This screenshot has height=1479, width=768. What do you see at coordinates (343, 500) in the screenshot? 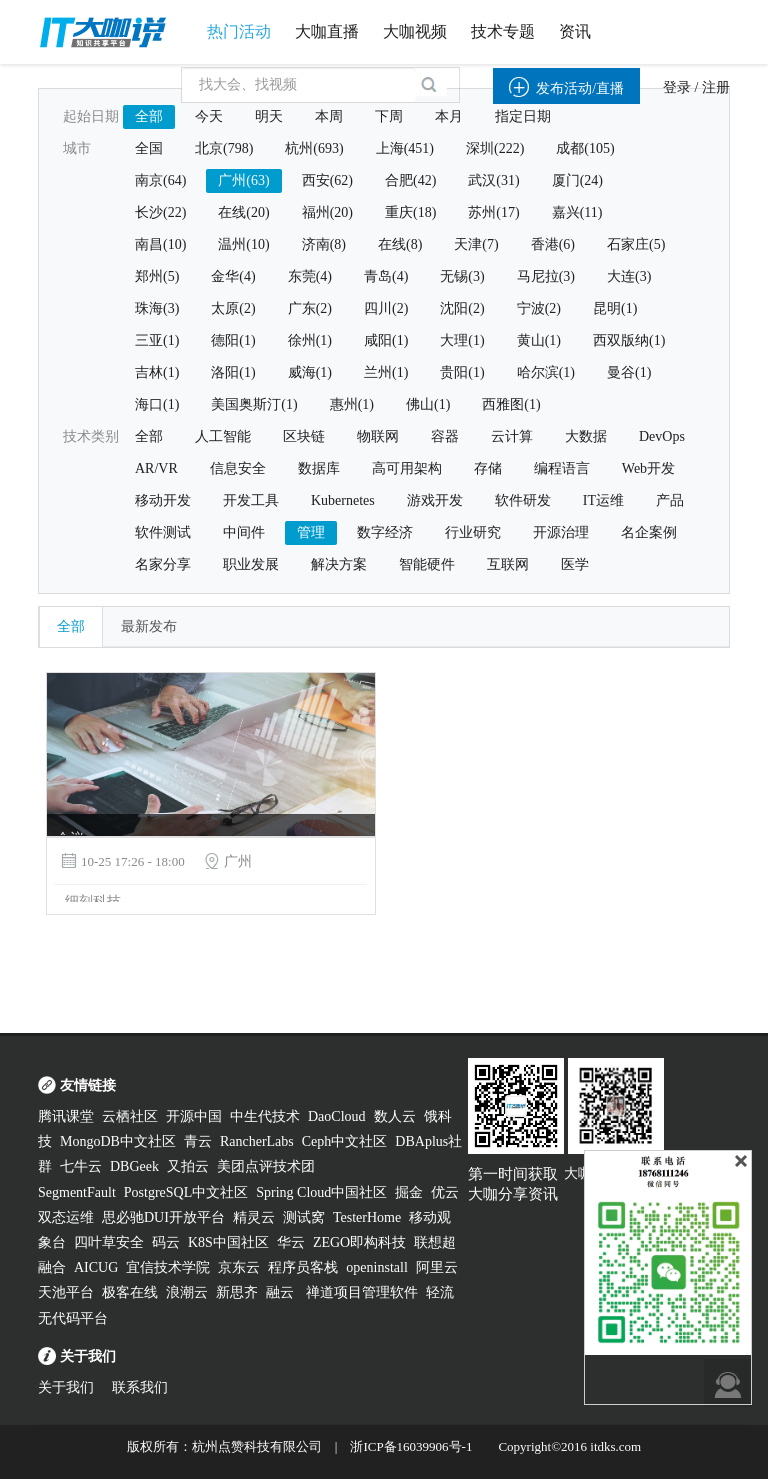
I see `Kubernetes` at bounding box center [343, 500].